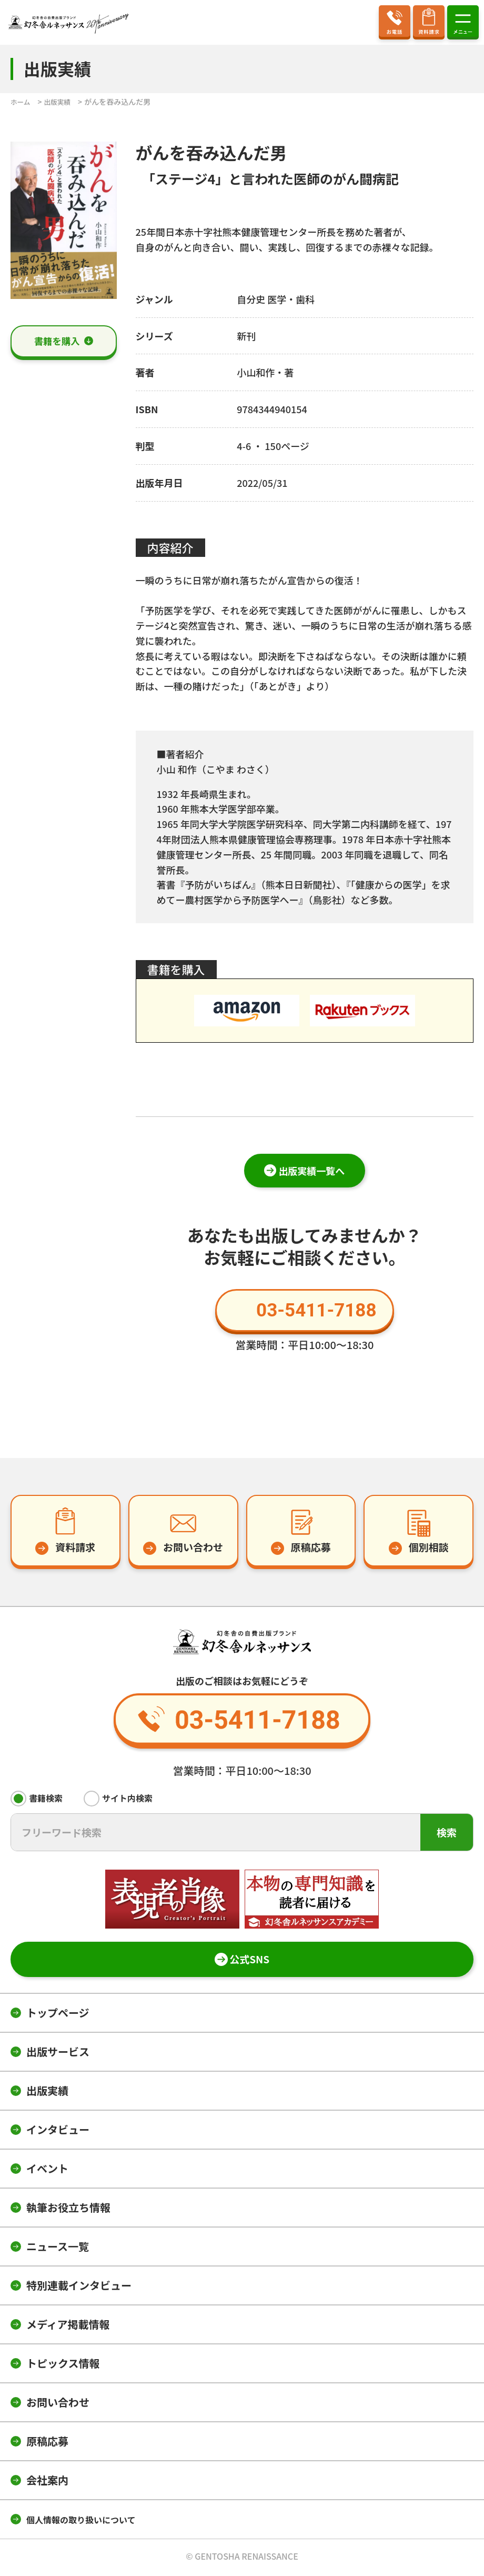  Describe the element at coordinates (47, 2443) in the screenshot. I see `原稿応募` at that location.